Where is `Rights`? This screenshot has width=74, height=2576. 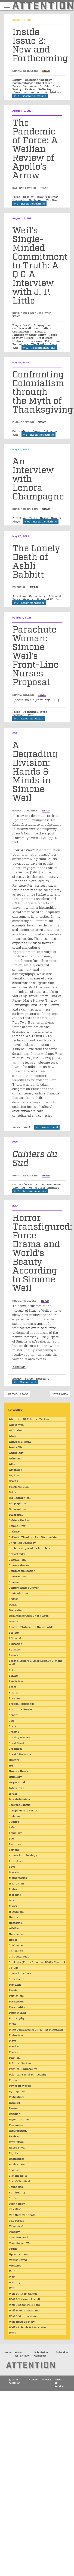 Rights is located at coordinates (13, 2152).